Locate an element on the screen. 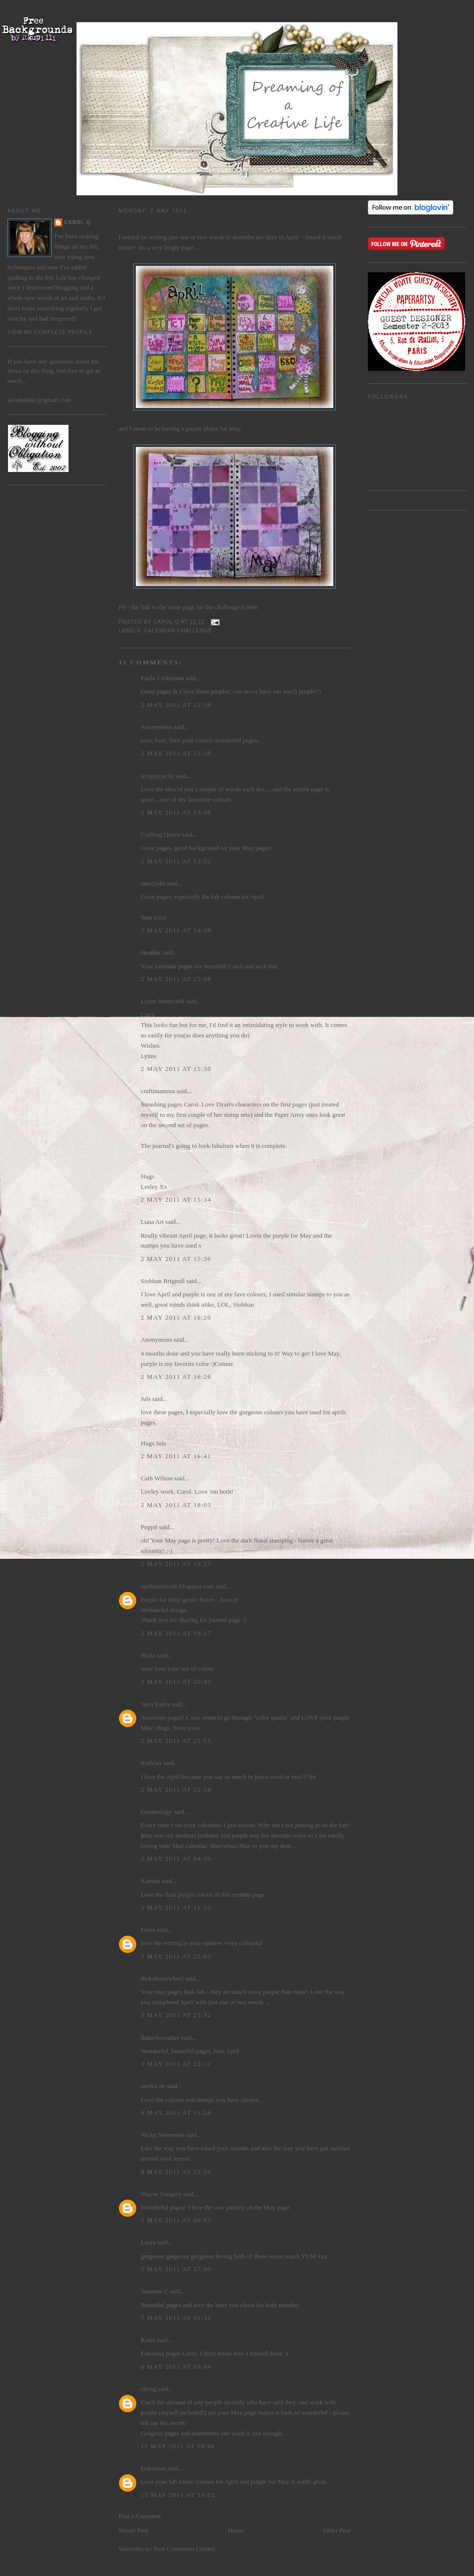 This screenshot has width=474, height=2576. Nicks is located at coordinates (148, 1655).